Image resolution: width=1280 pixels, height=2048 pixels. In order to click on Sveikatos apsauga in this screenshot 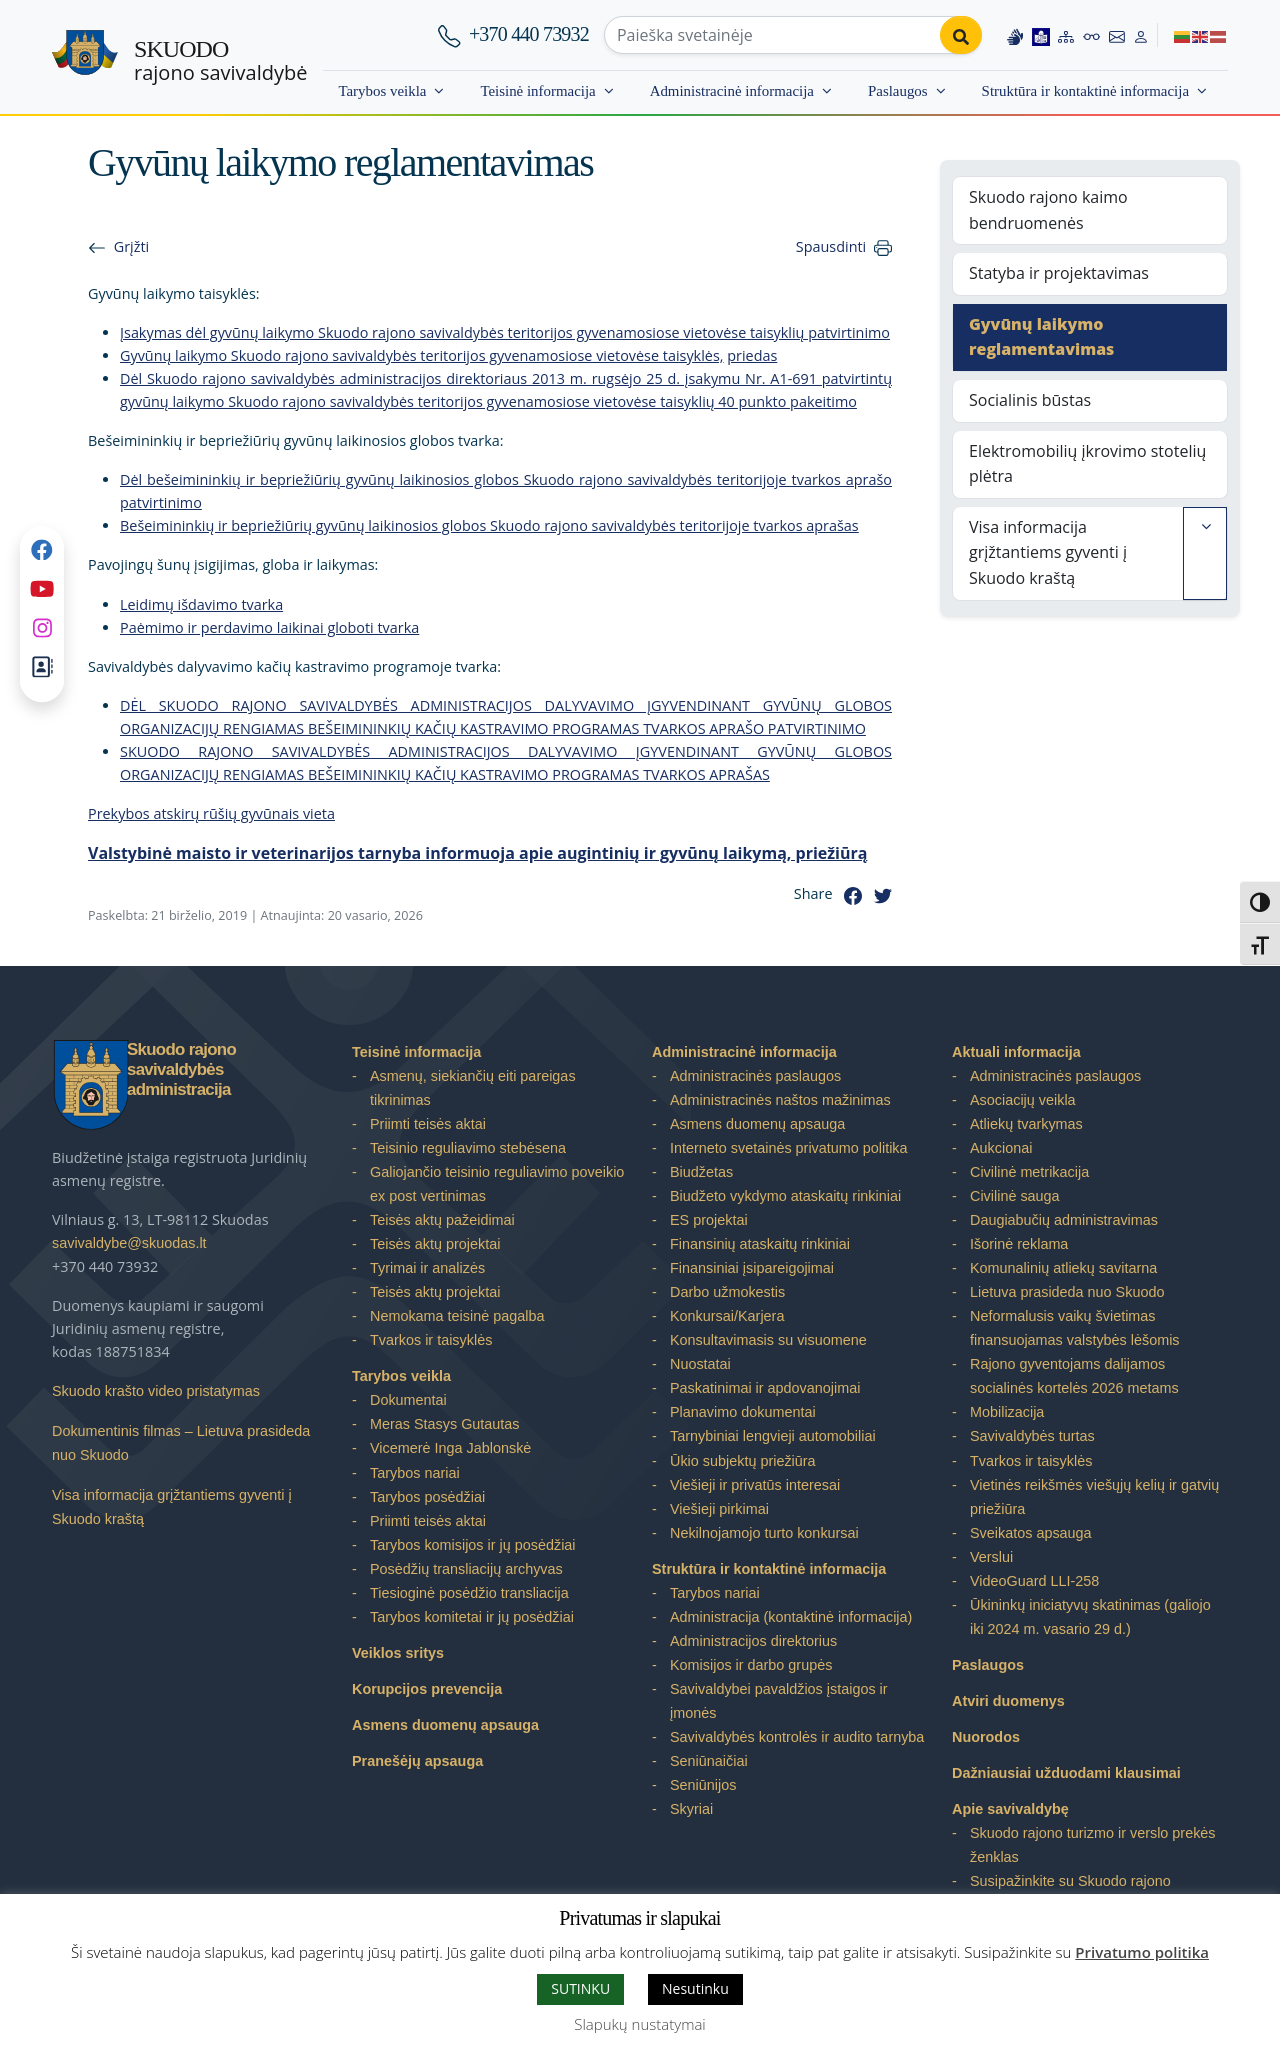, I will do `click(1031, 1533)`.